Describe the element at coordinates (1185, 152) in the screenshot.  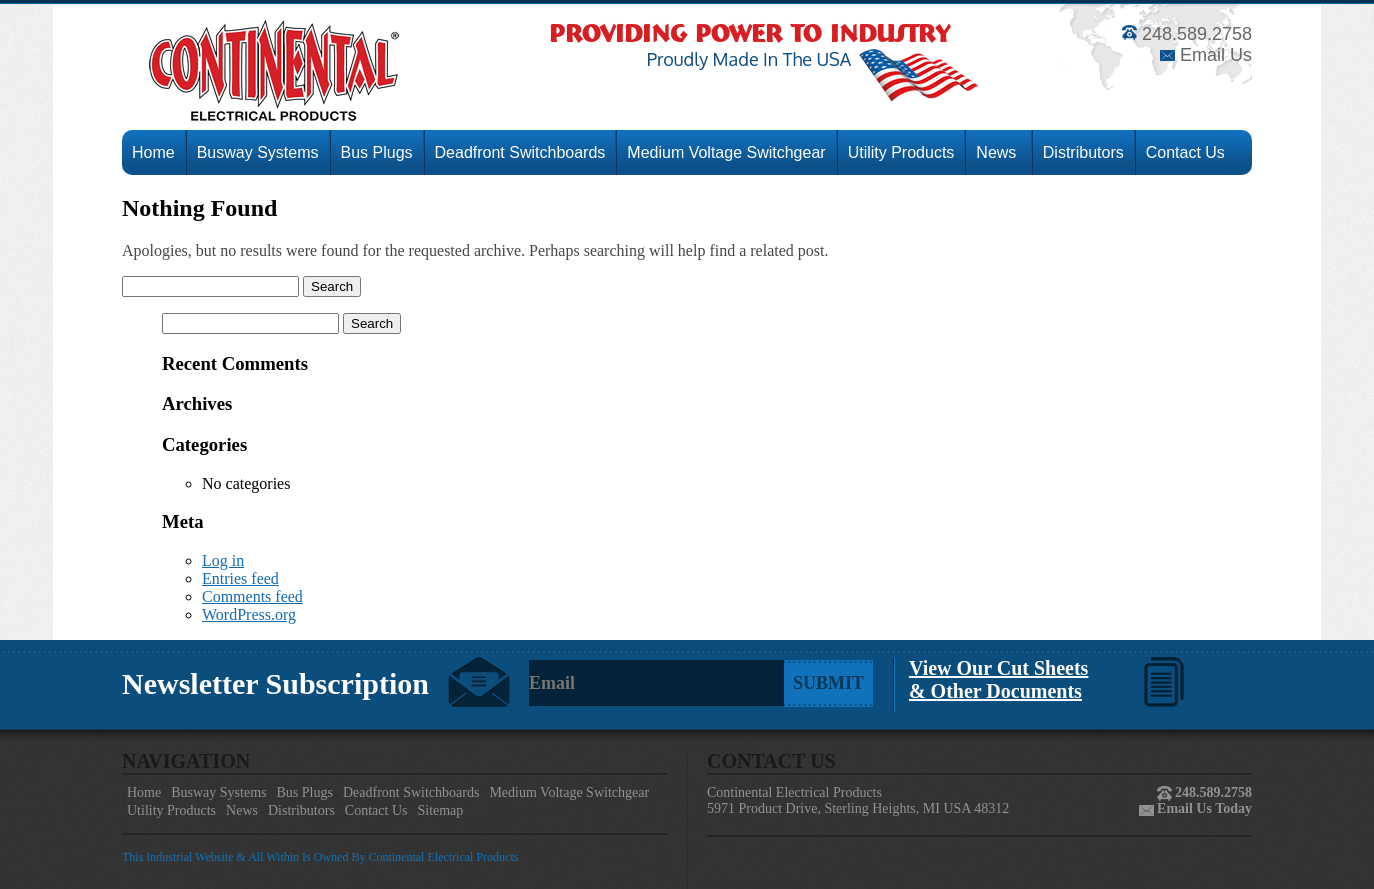
I see `Contact Us` at that location.